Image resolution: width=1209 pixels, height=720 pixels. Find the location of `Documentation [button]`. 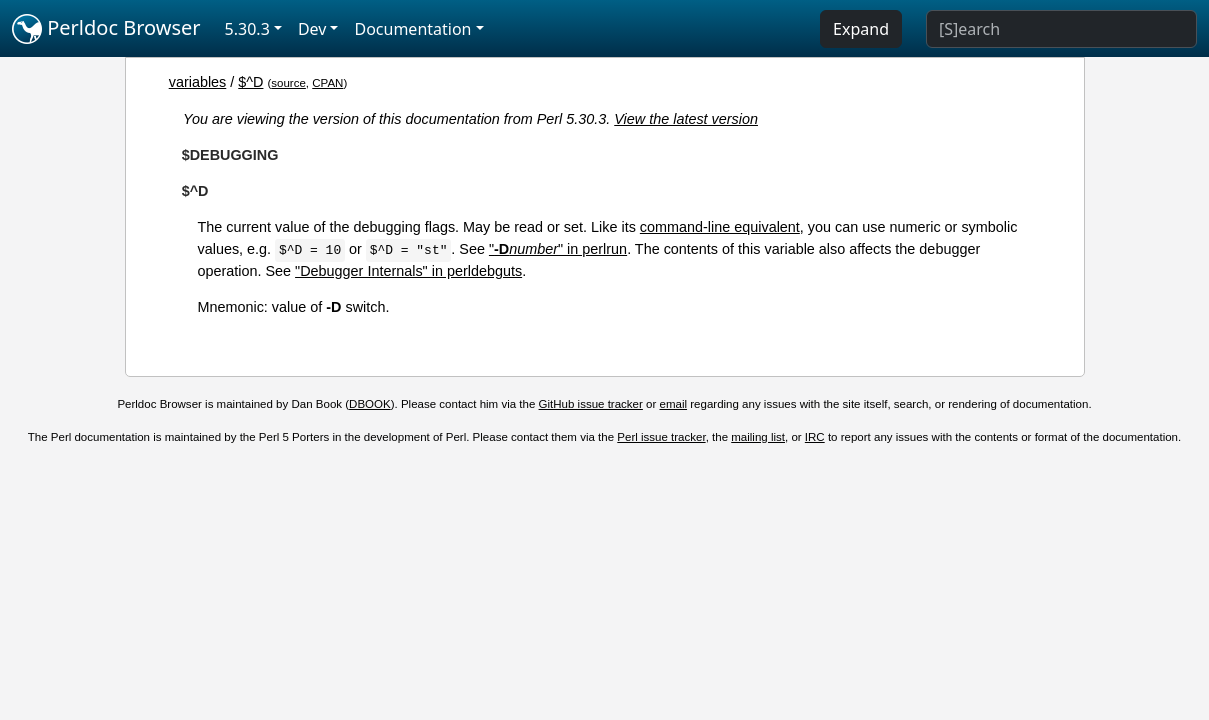

Documentation [button] is located at coordinates (412, 29).